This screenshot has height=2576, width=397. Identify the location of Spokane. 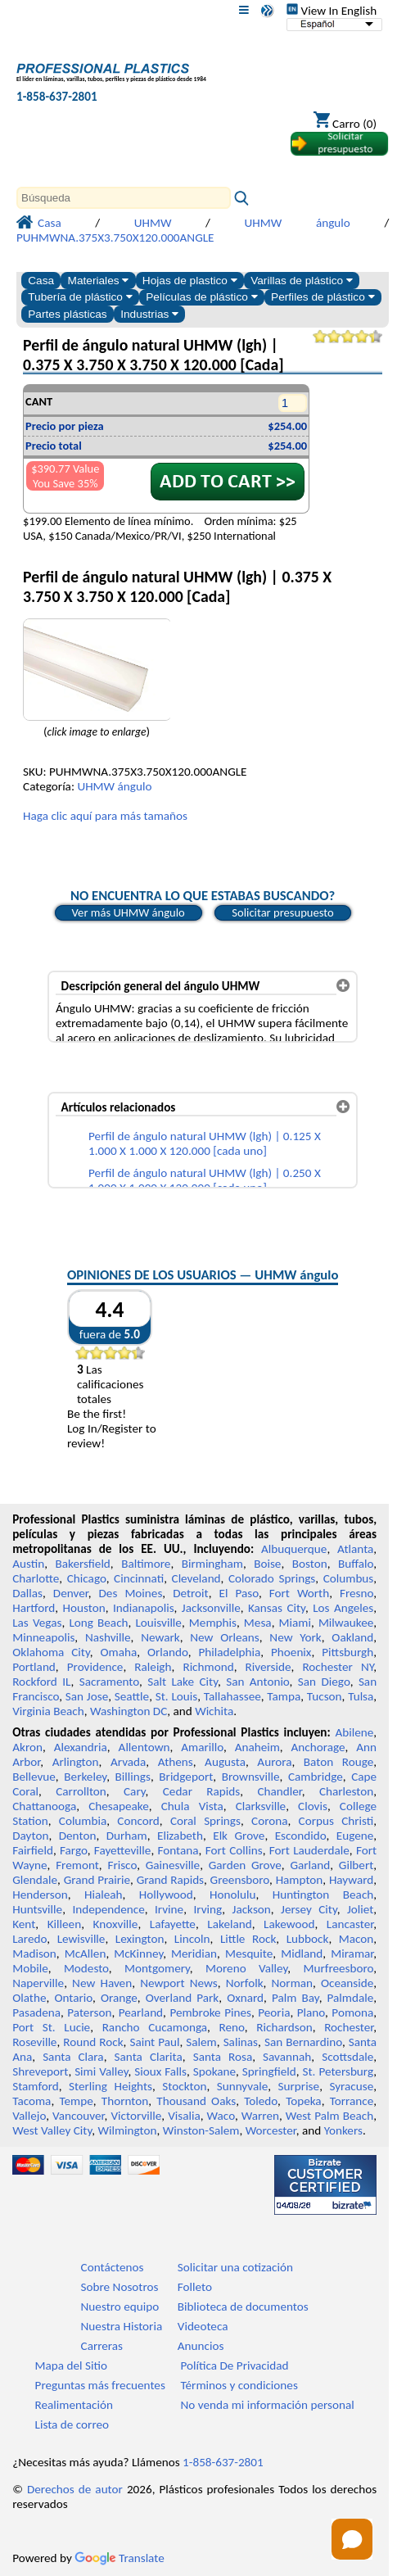
(214, 2071).